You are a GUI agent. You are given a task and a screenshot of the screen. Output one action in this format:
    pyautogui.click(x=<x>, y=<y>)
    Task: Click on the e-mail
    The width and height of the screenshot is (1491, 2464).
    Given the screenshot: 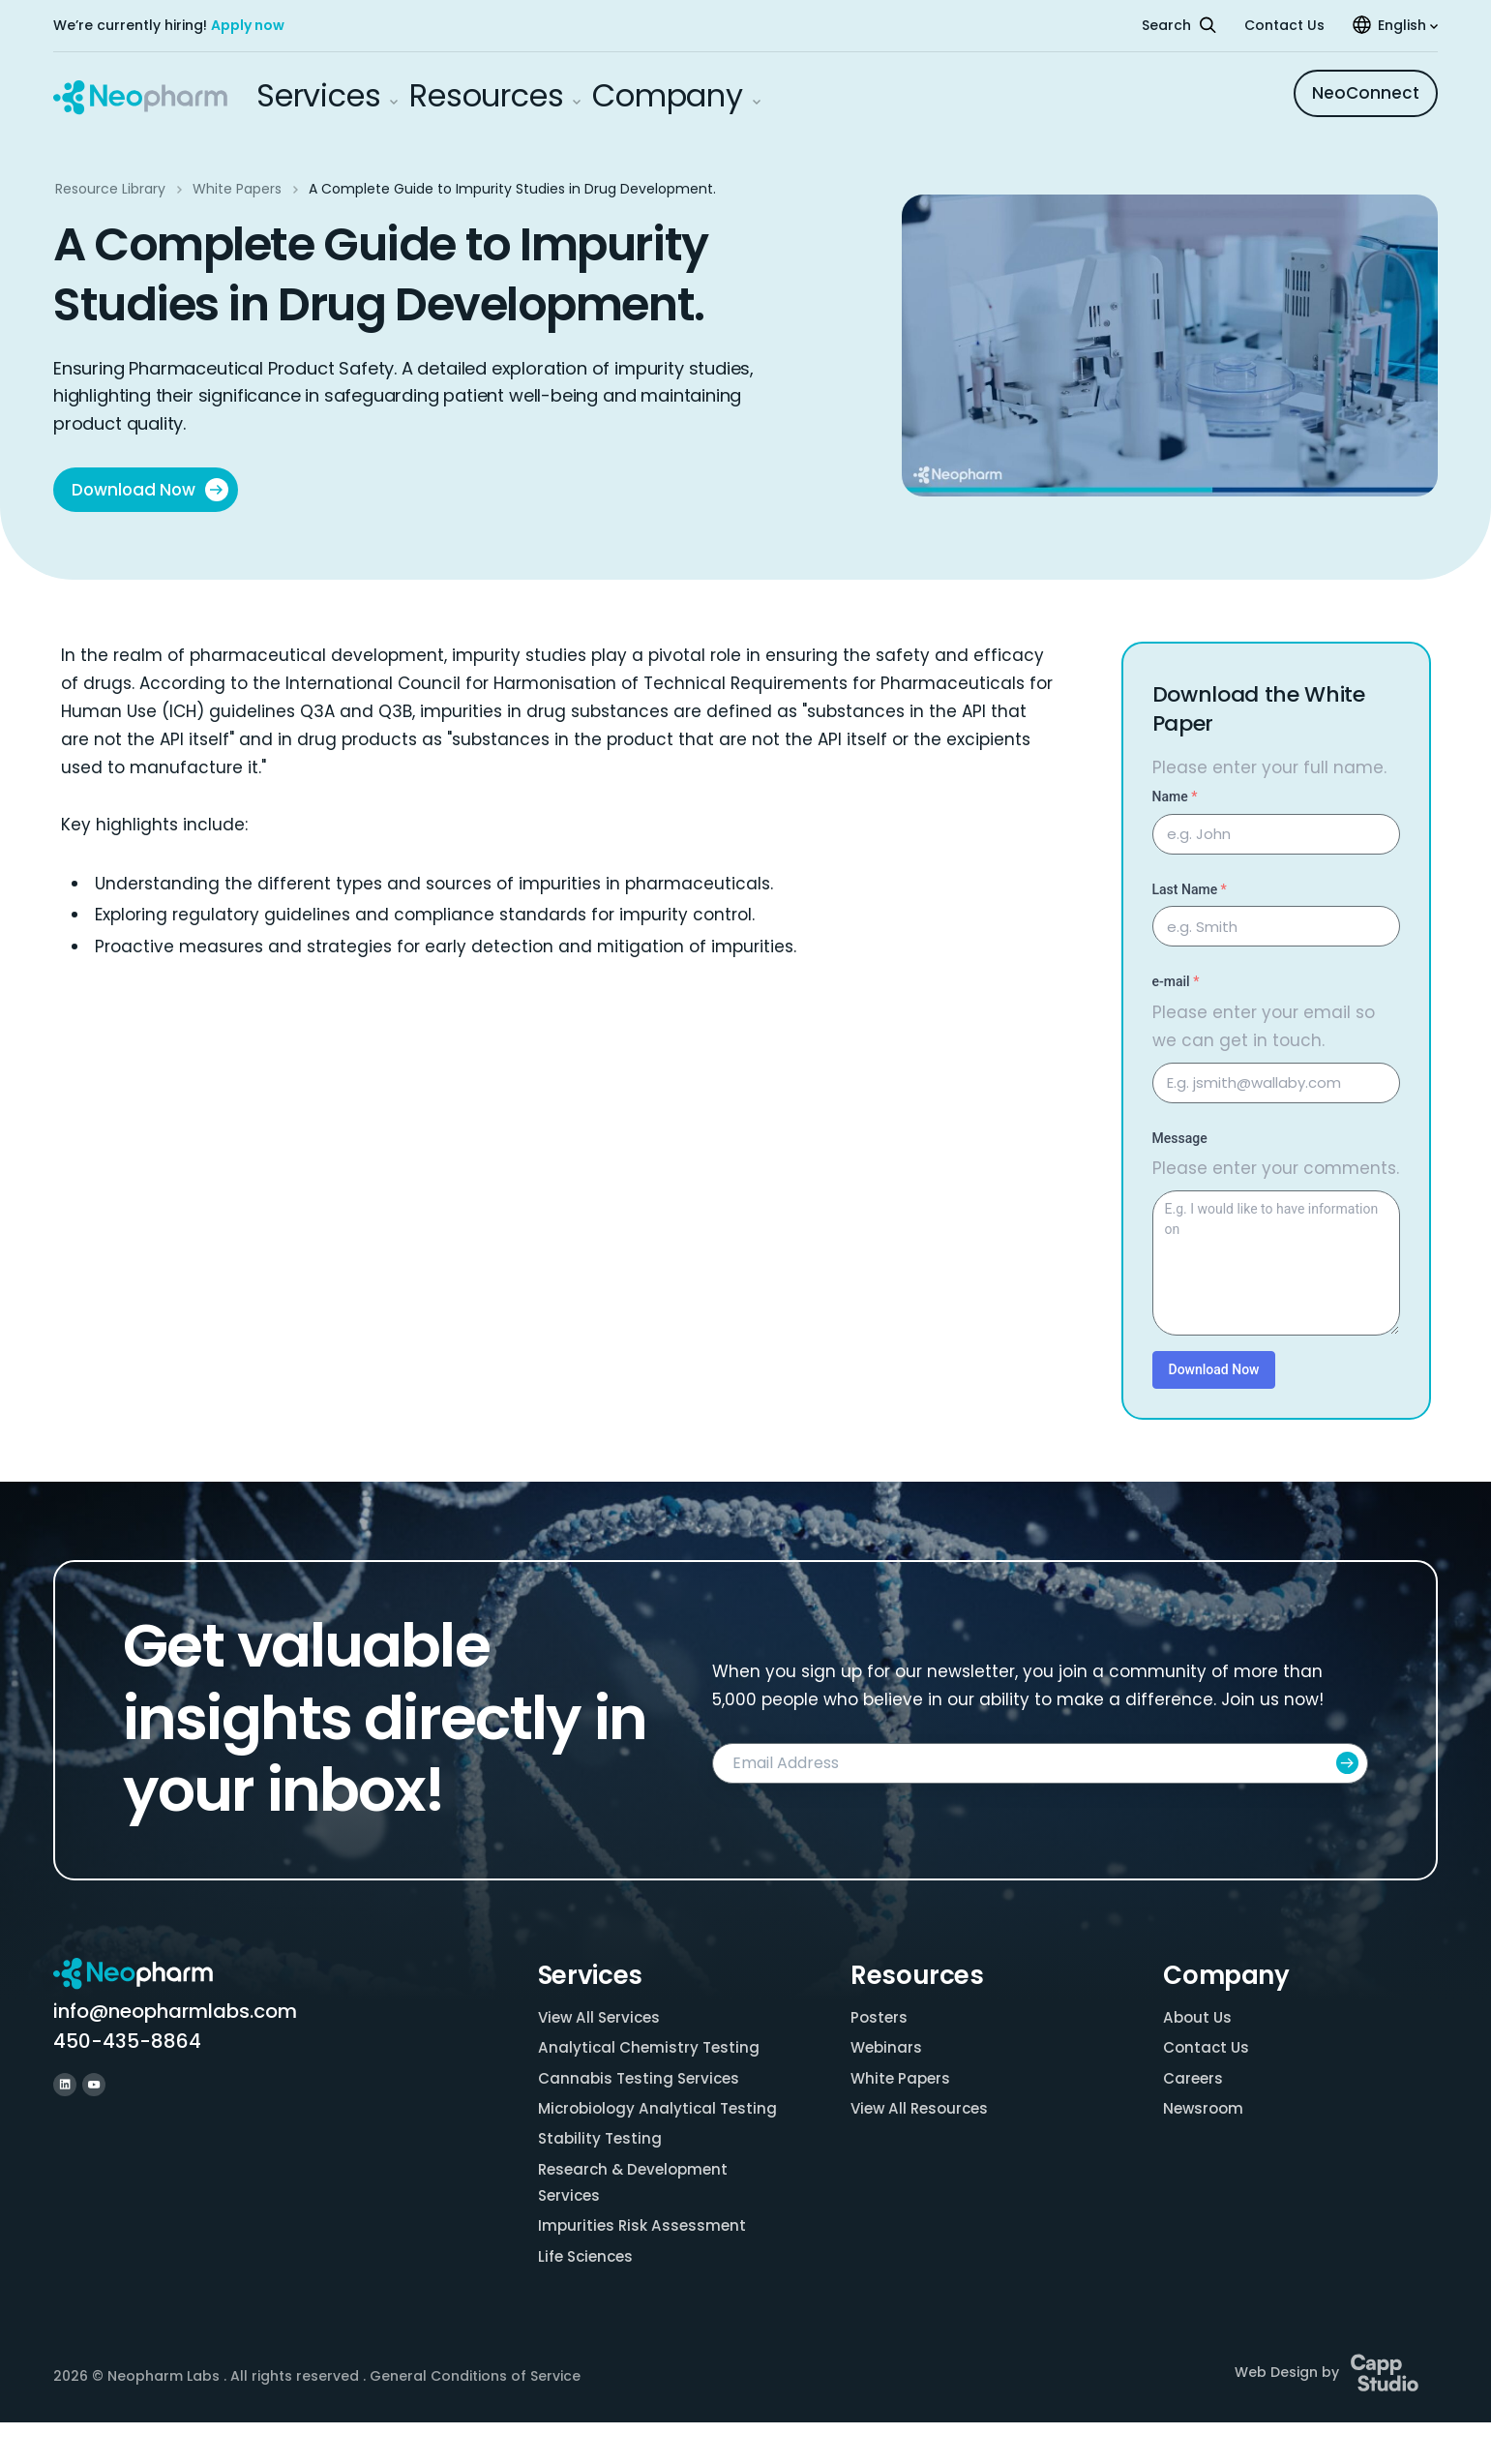 What is the action you would take?
    pyautogui.click(x=1176, y=982)
    